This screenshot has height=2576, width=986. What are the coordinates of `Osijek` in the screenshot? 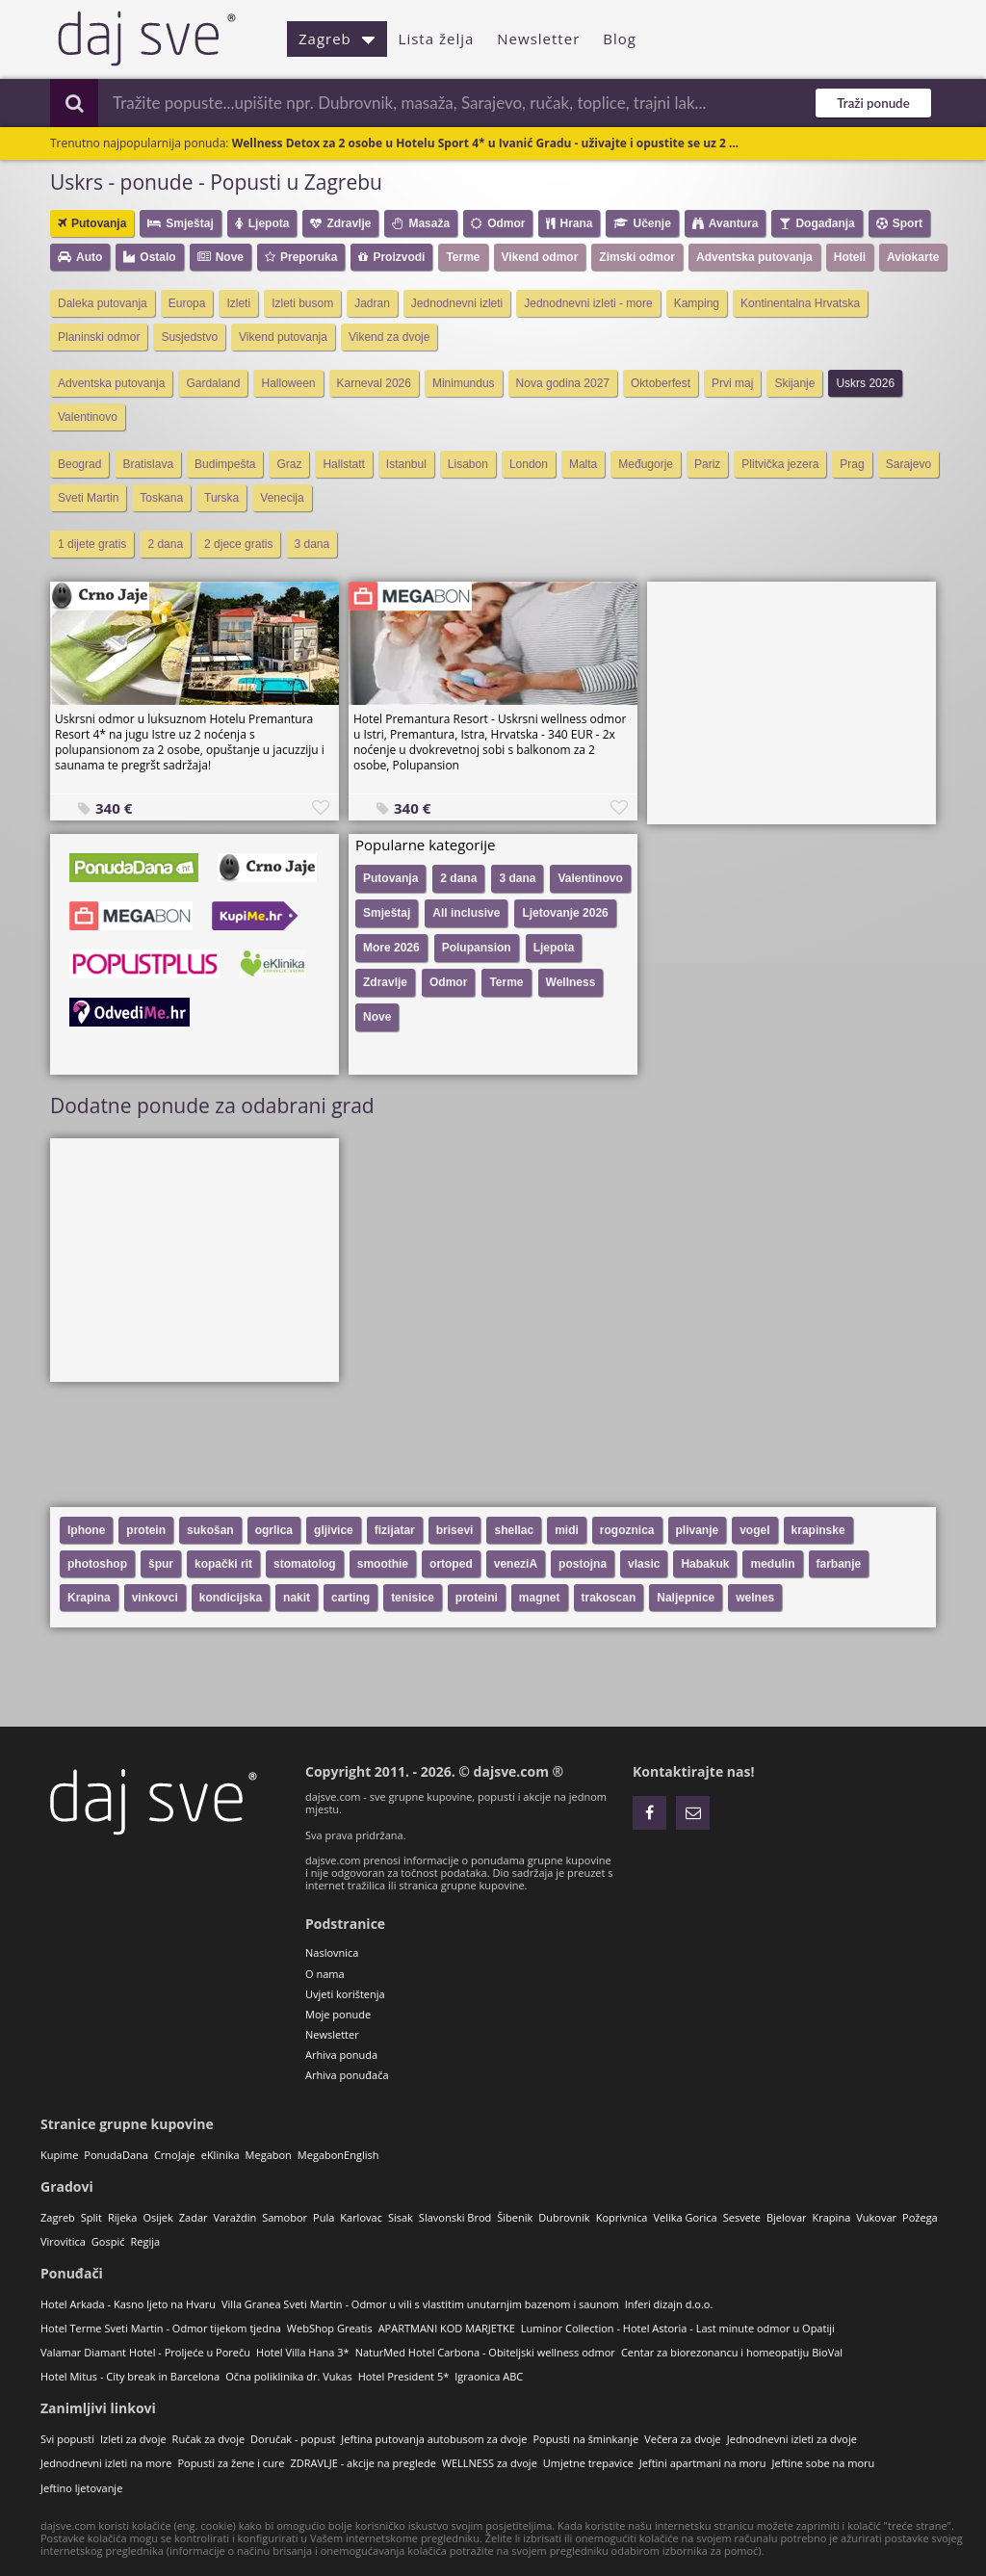 It's located at (157, 2217).